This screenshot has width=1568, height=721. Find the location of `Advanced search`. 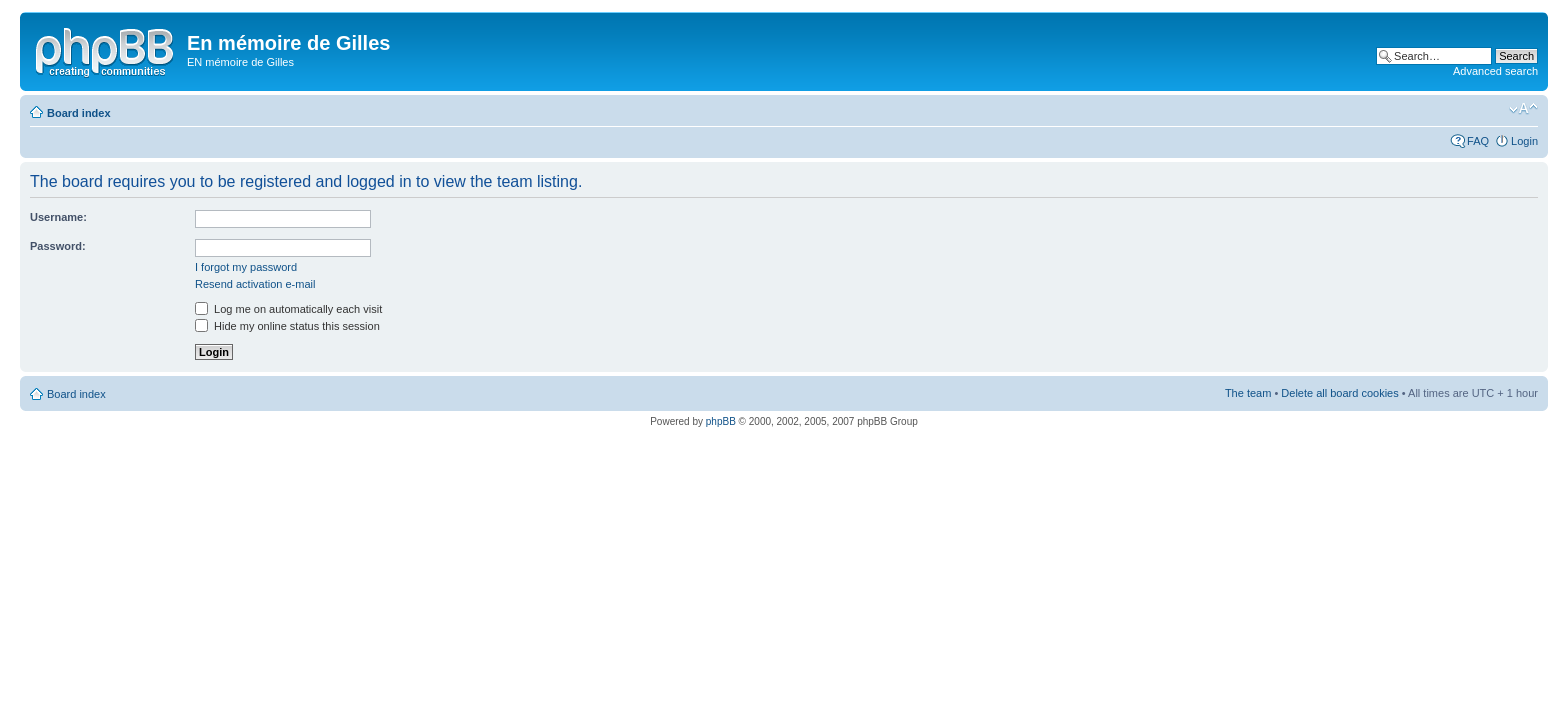

Advanced search is located at coordinates (1495, 71).